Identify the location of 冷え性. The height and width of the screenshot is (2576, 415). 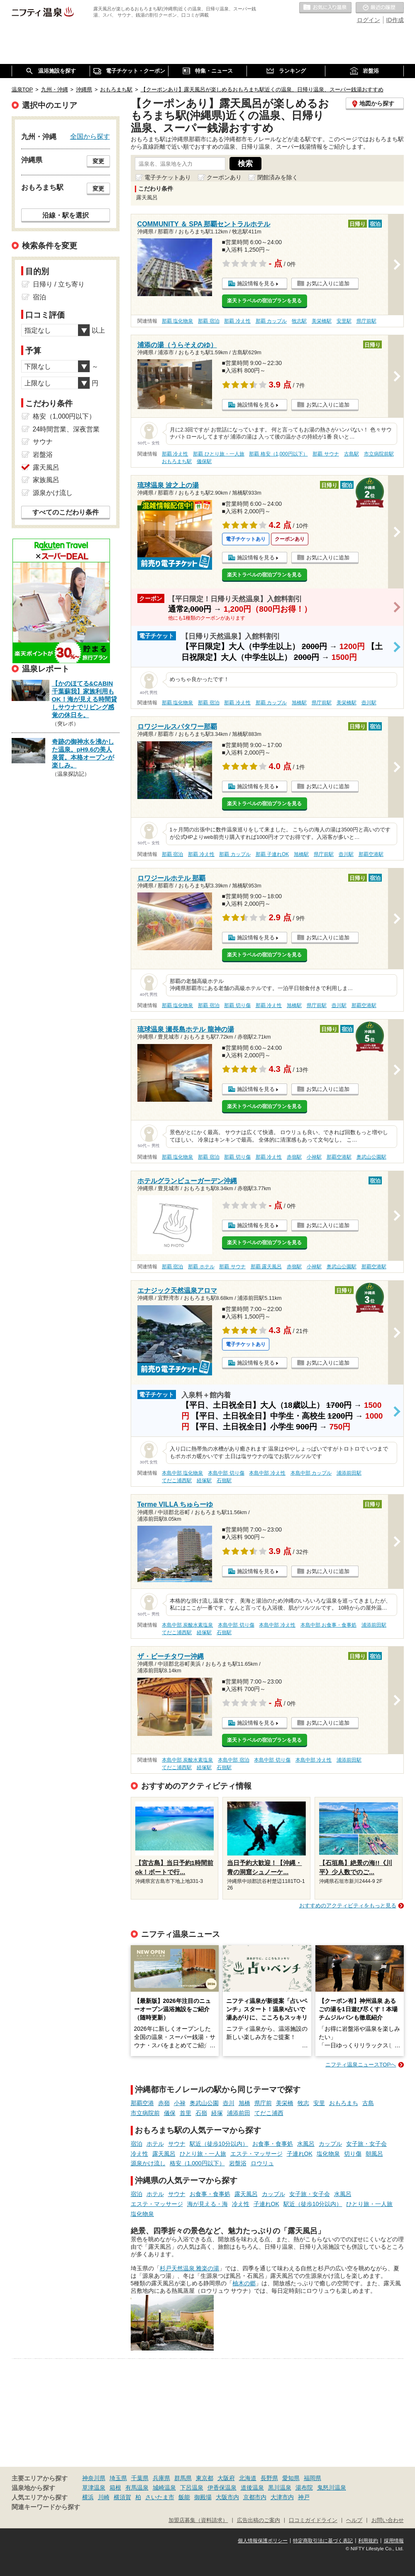
(139, 2153).